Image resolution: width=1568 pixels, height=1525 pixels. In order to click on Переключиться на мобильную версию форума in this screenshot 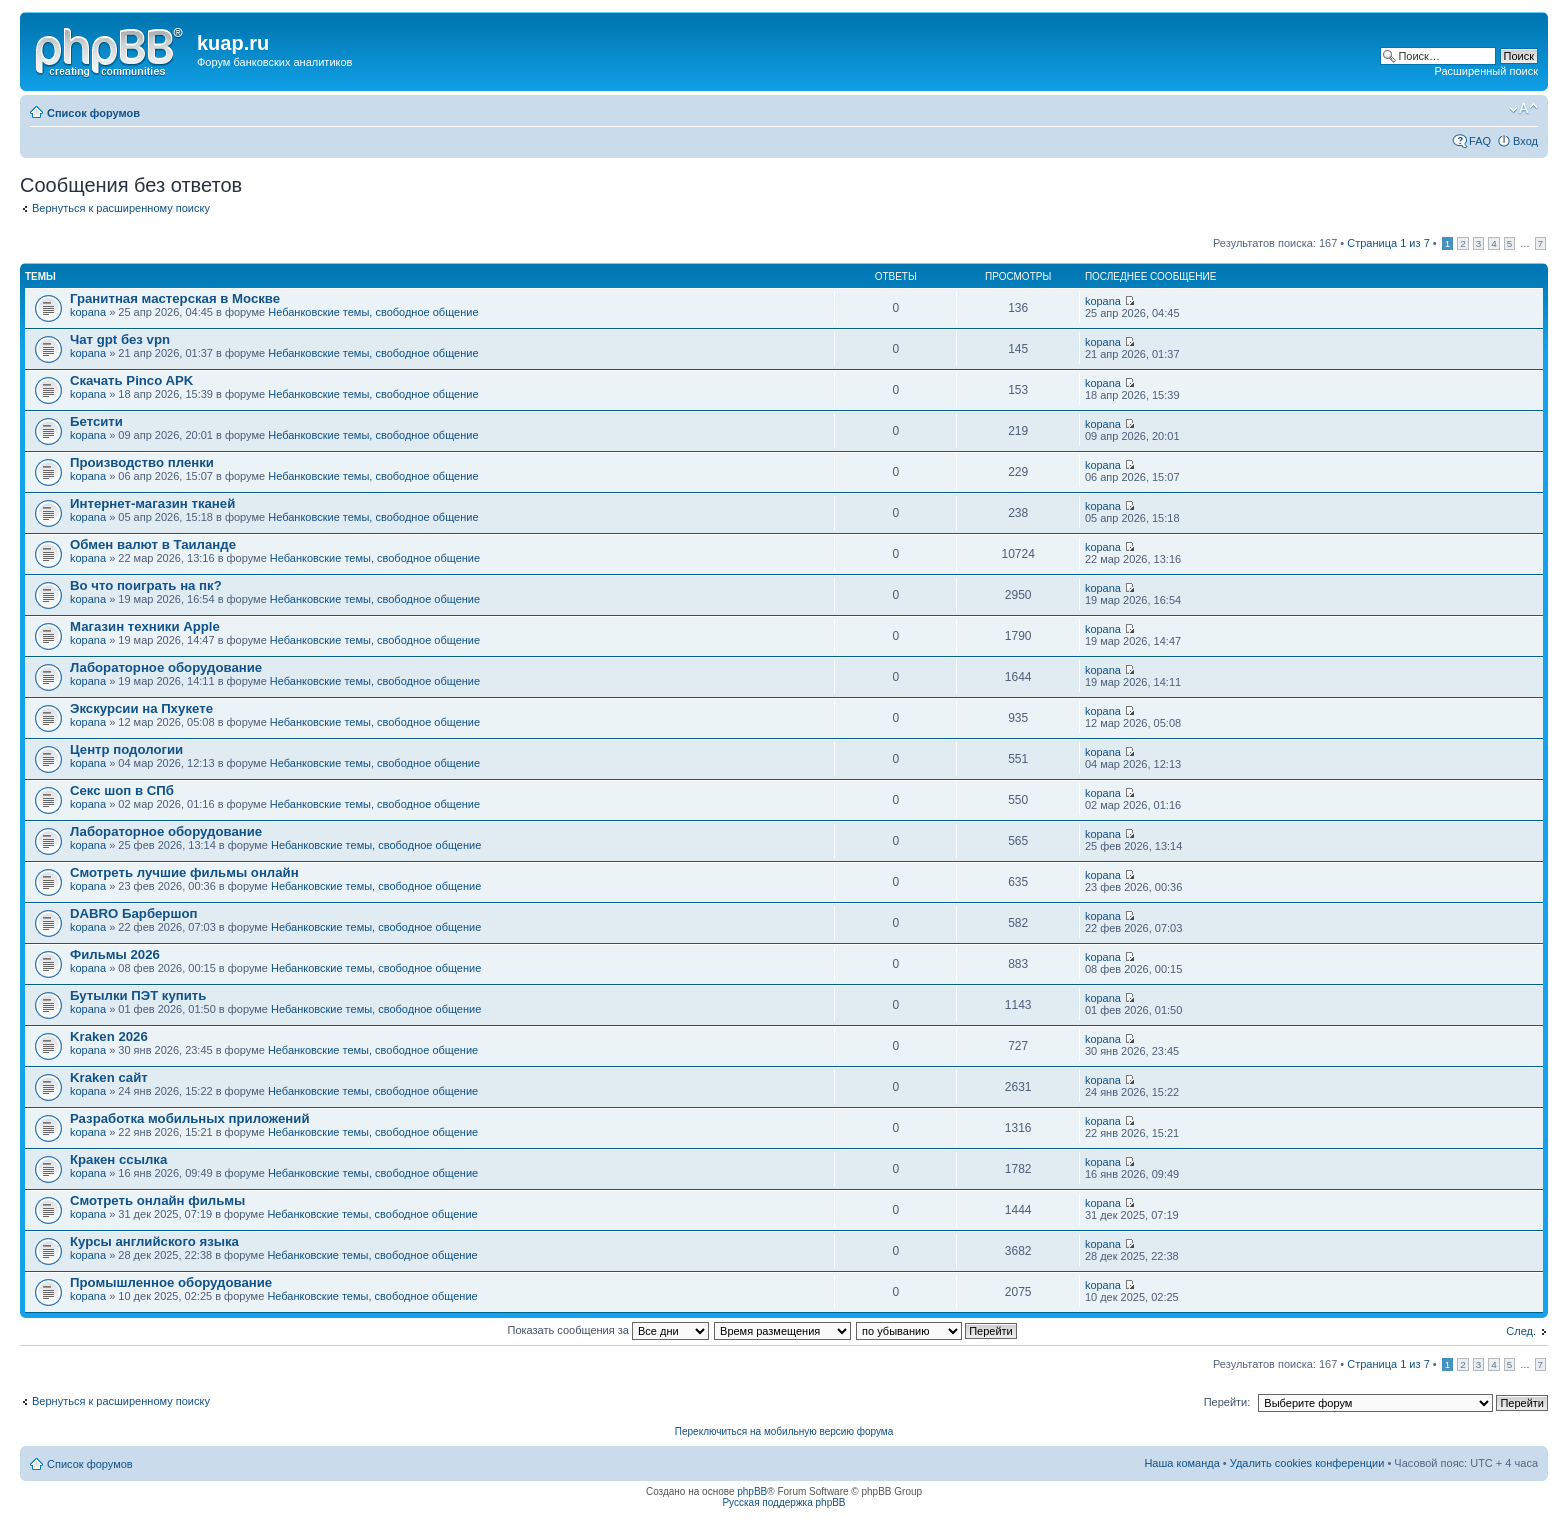, I will do `click(784, 1431)`.